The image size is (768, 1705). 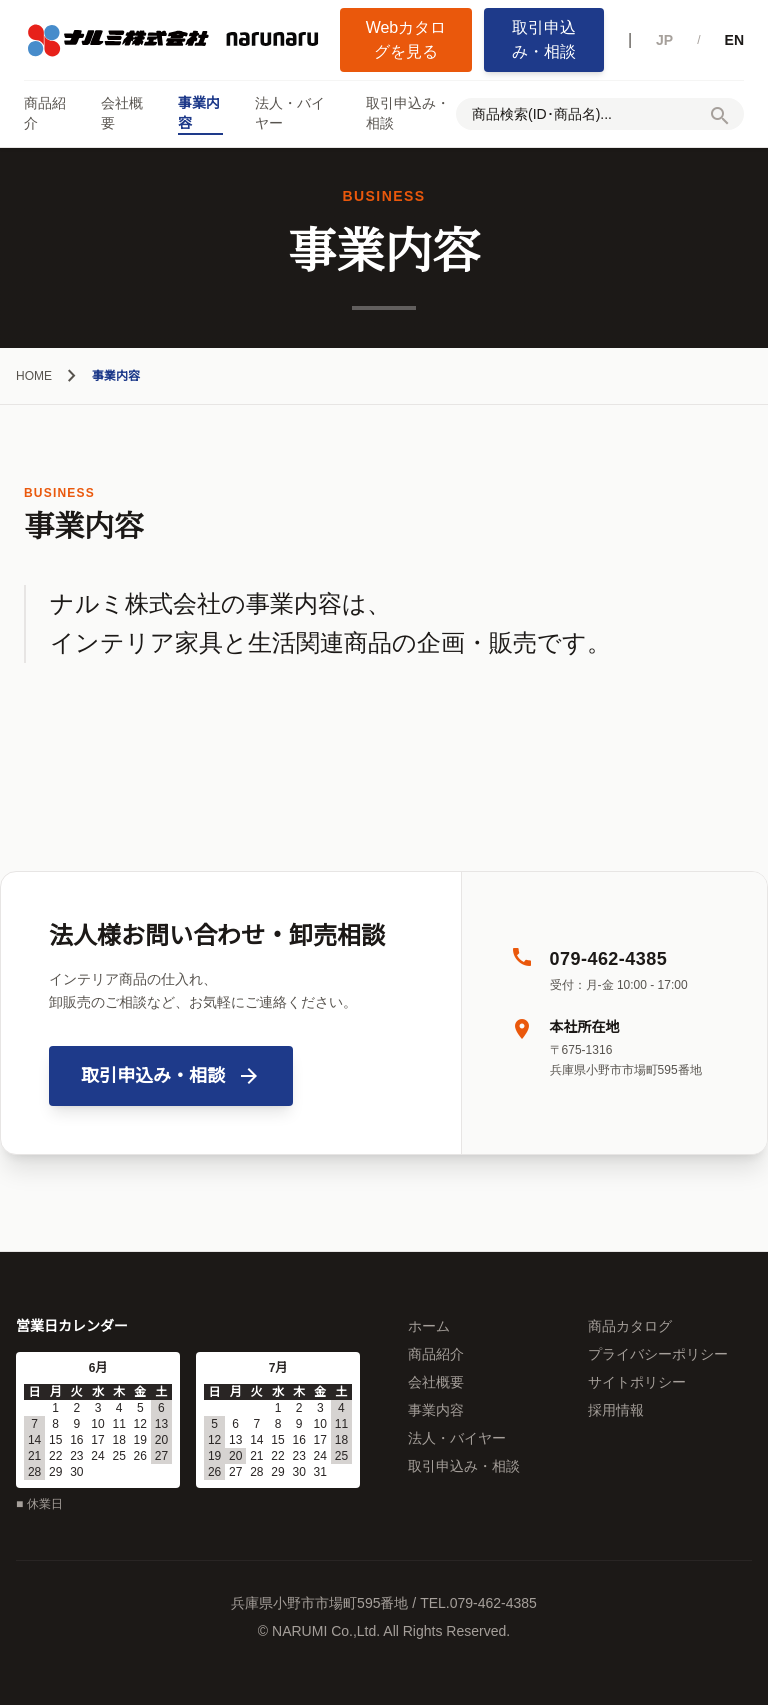 What do you see at coordinates (429, 1326) in the screenshot?
I see `ホーム` at bounding box center [429, 1326].